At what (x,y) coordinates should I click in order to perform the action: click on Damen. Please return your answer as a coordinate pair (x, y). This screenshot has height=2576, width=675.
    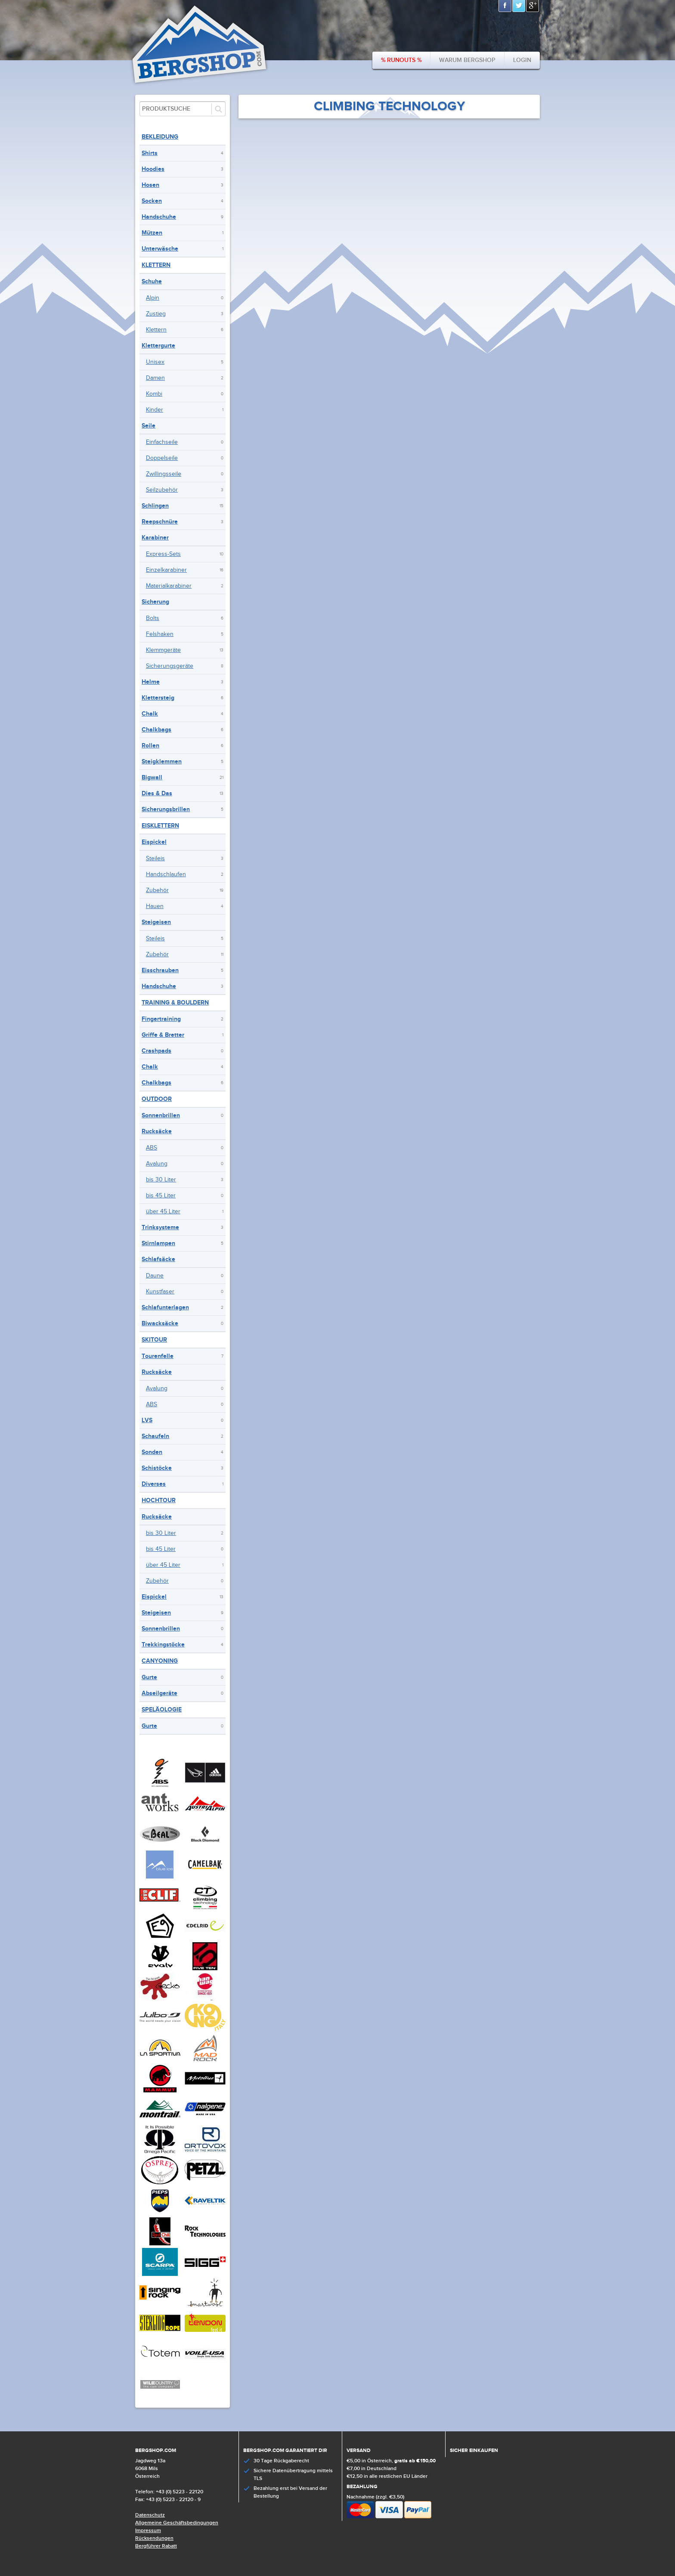
    Looking at the image, I should click on (155, 378).